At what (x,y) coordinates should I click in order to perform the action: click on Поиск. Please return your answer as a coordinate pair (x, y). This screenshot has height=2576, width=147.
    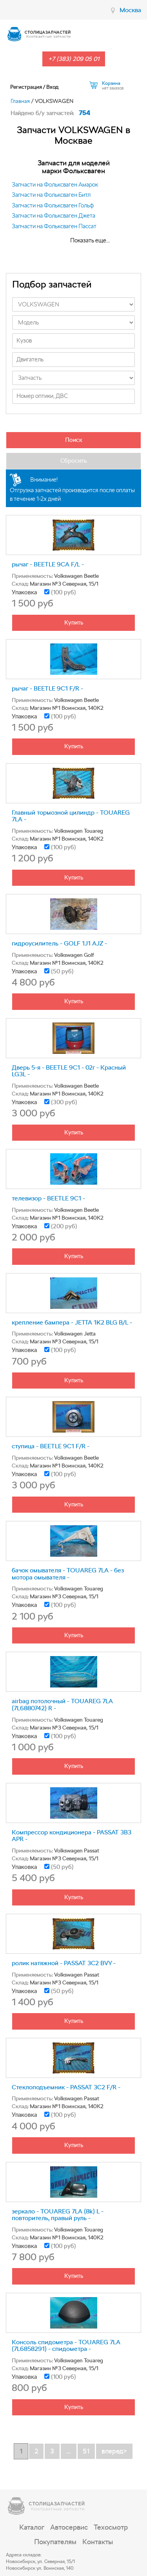
    Looking at the image, I should click on (73, 439).